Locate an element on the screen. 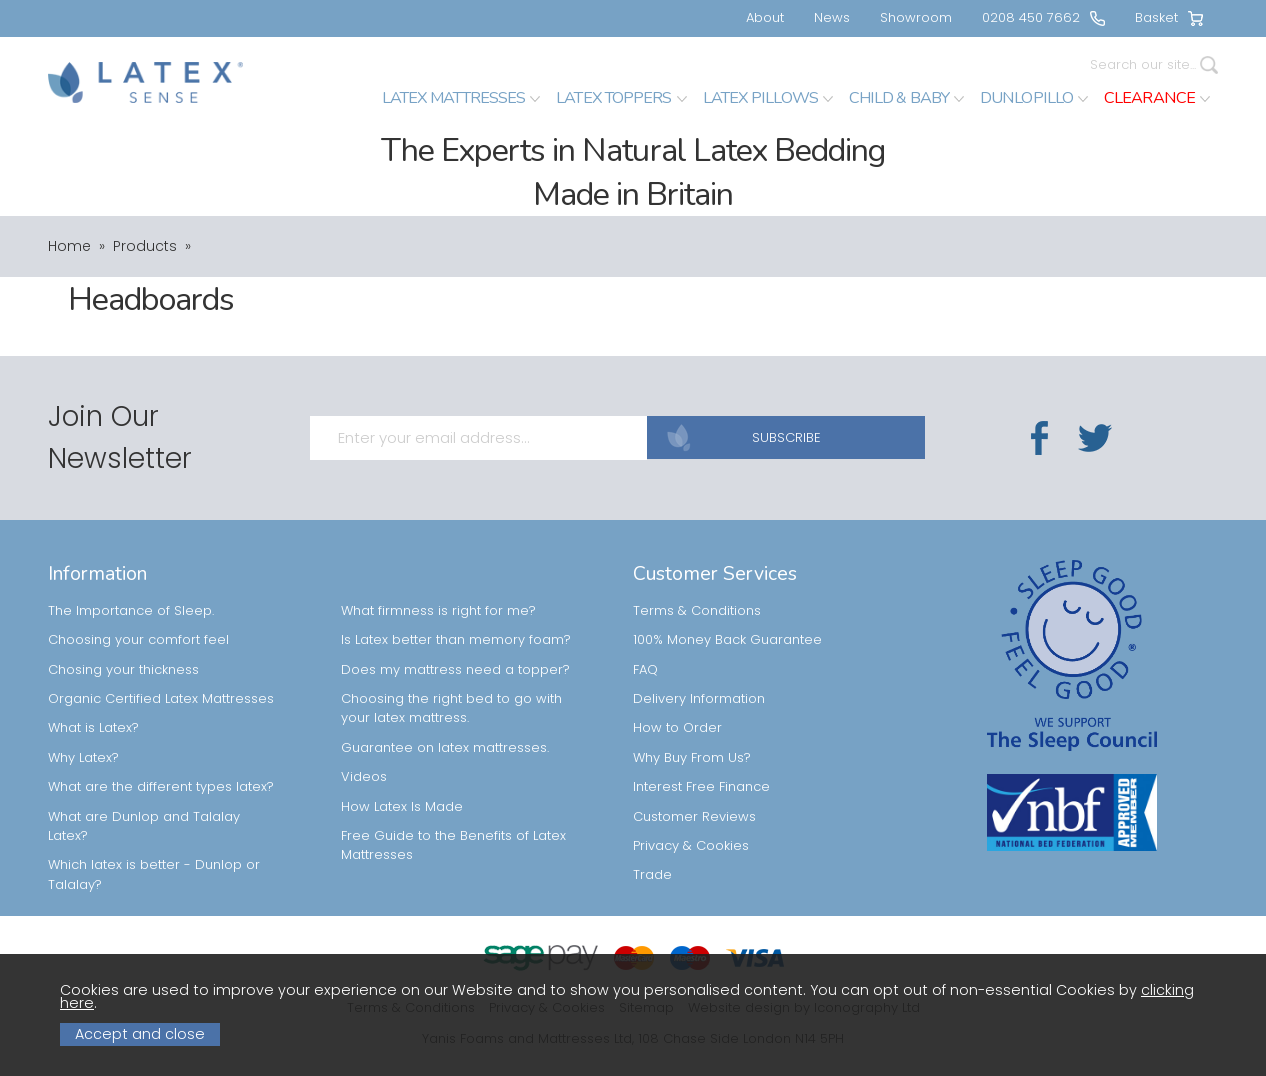 Image resolution: width=1266 pixels, height=1076 pixels. About is located at coordinates (765, 17).